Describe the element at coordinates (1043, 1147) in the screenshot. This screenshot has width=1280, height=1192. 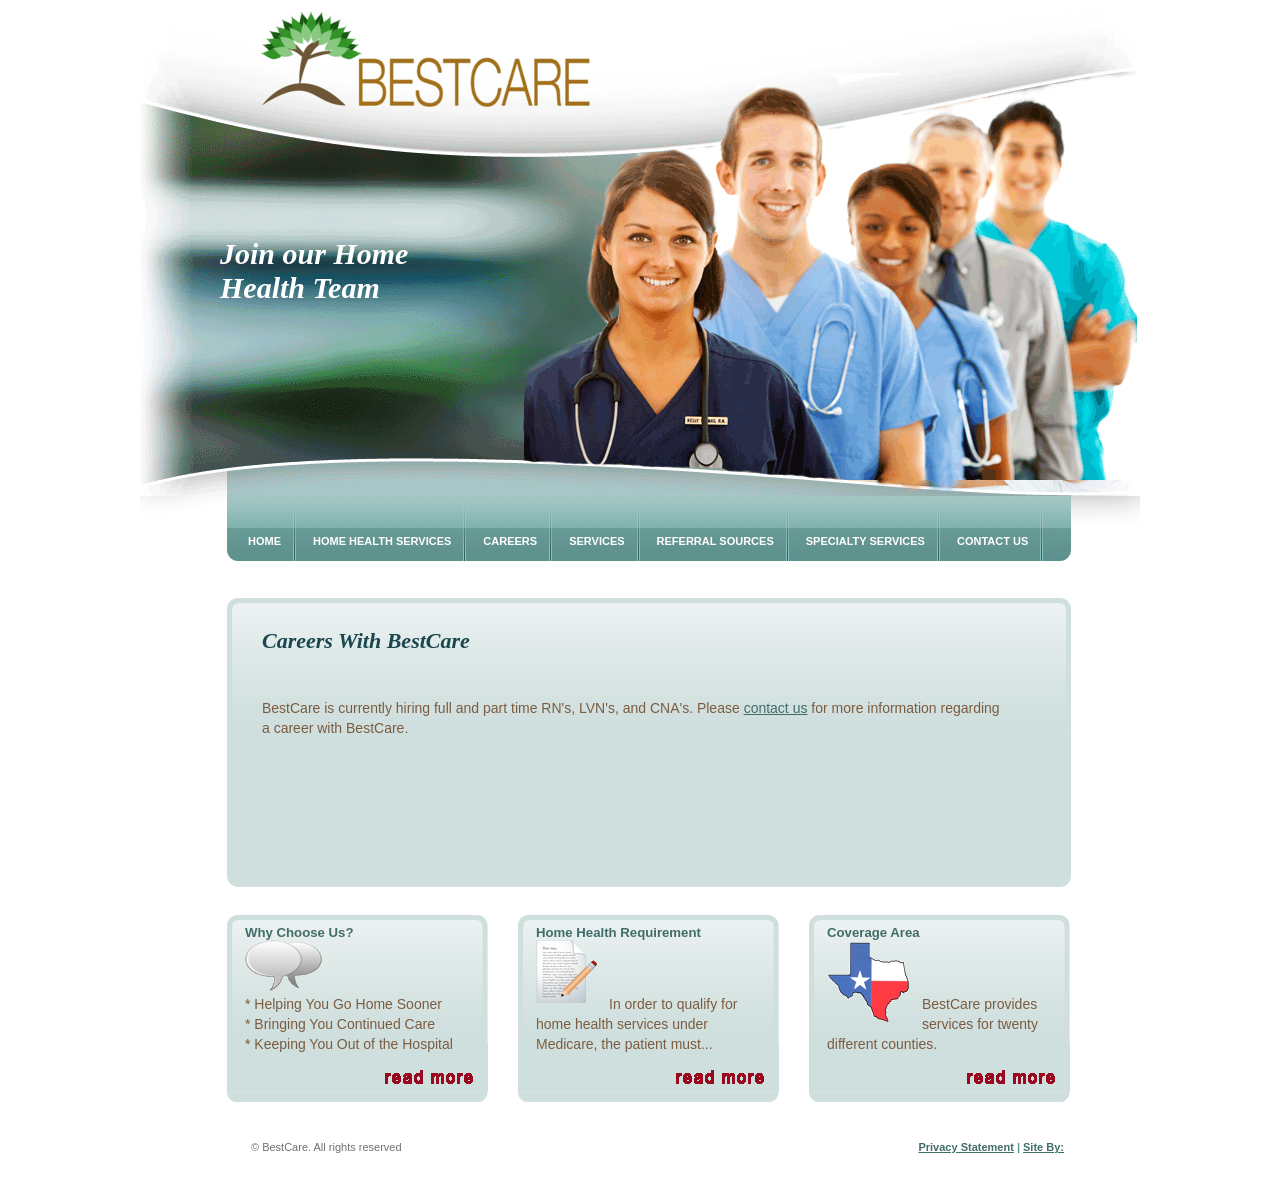
I see `Site By:` at that location.